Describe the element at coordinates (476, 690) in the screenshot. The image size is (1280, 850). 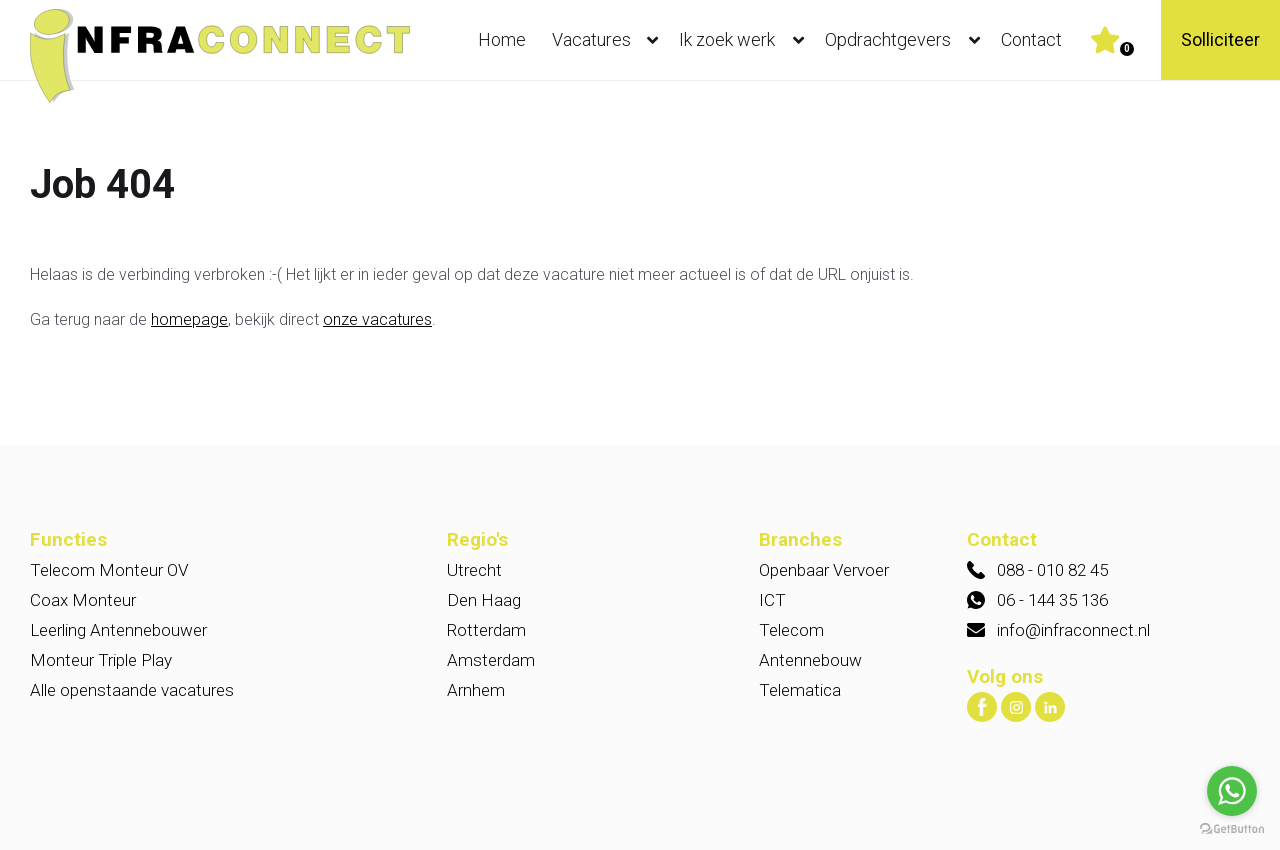
I see `Arnhem` at that location.